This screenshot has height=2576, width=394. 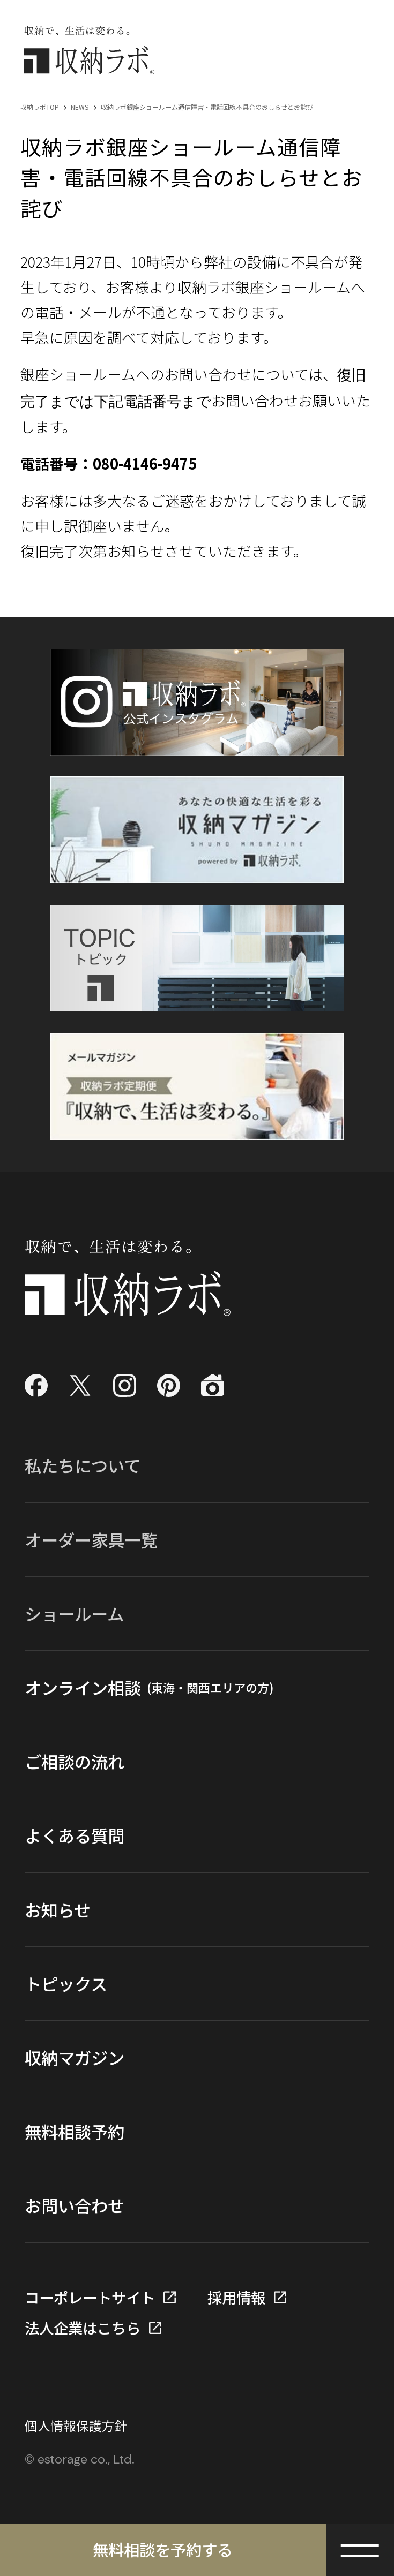 I want to click on 無料相談予約, so click(x=74, y=2131).